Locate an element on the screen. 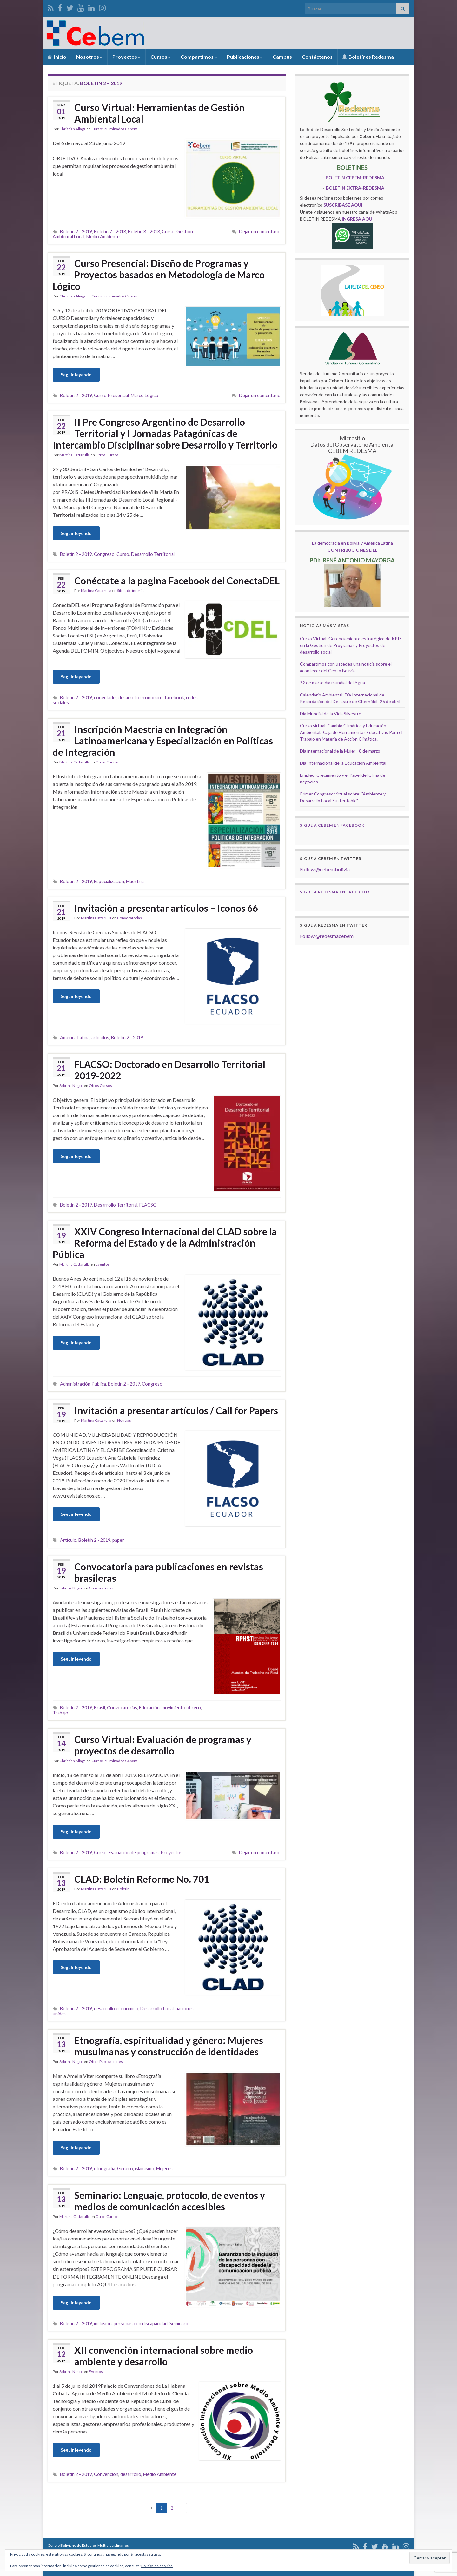 Image resolution: width=457 pixels, height=2576 pixels. 22 de marzo día mundial del Agua is located at coordinates (332, 682).